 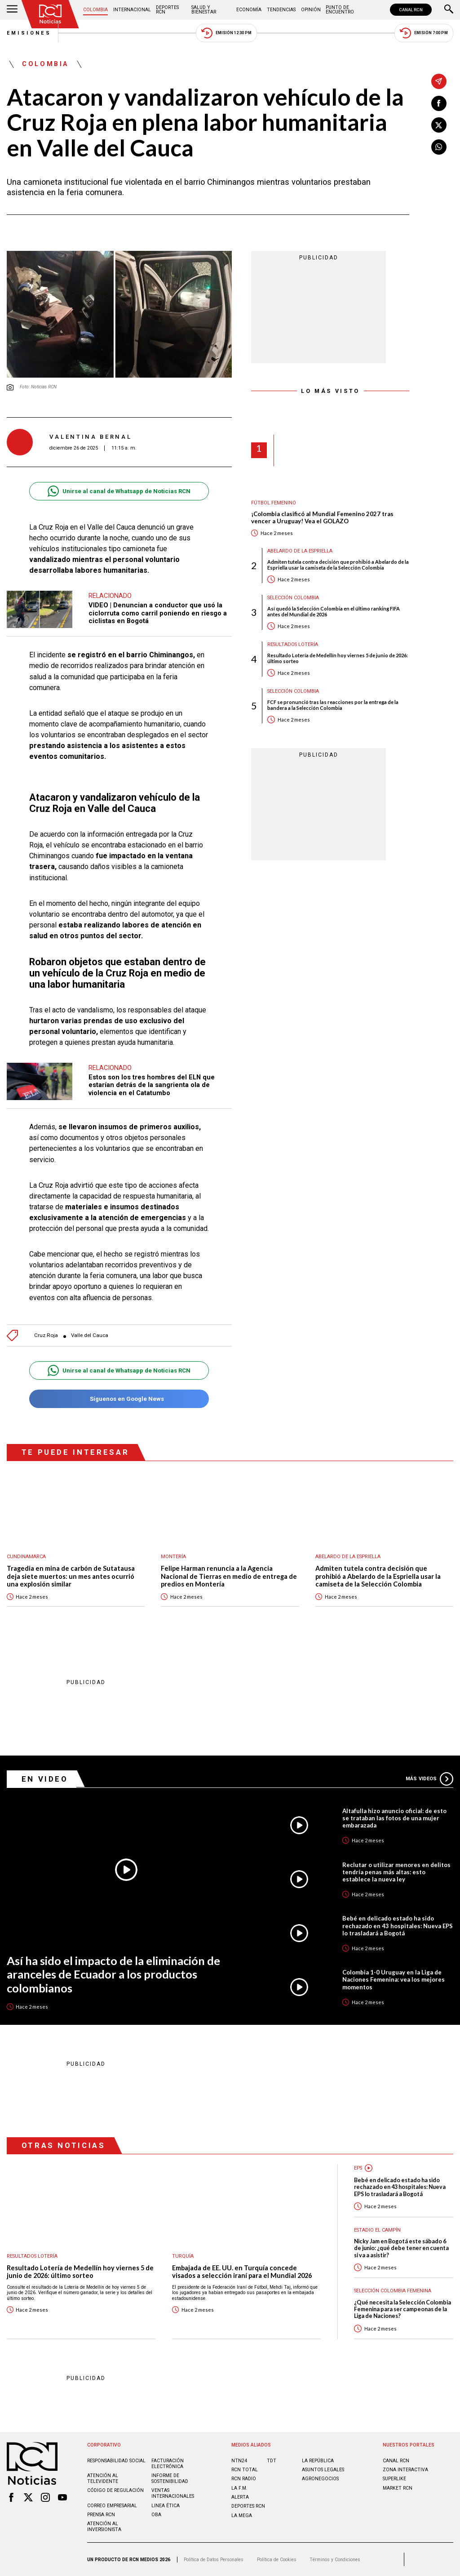 I want to click on Cundinamarca, so click(x=26, y=1557).